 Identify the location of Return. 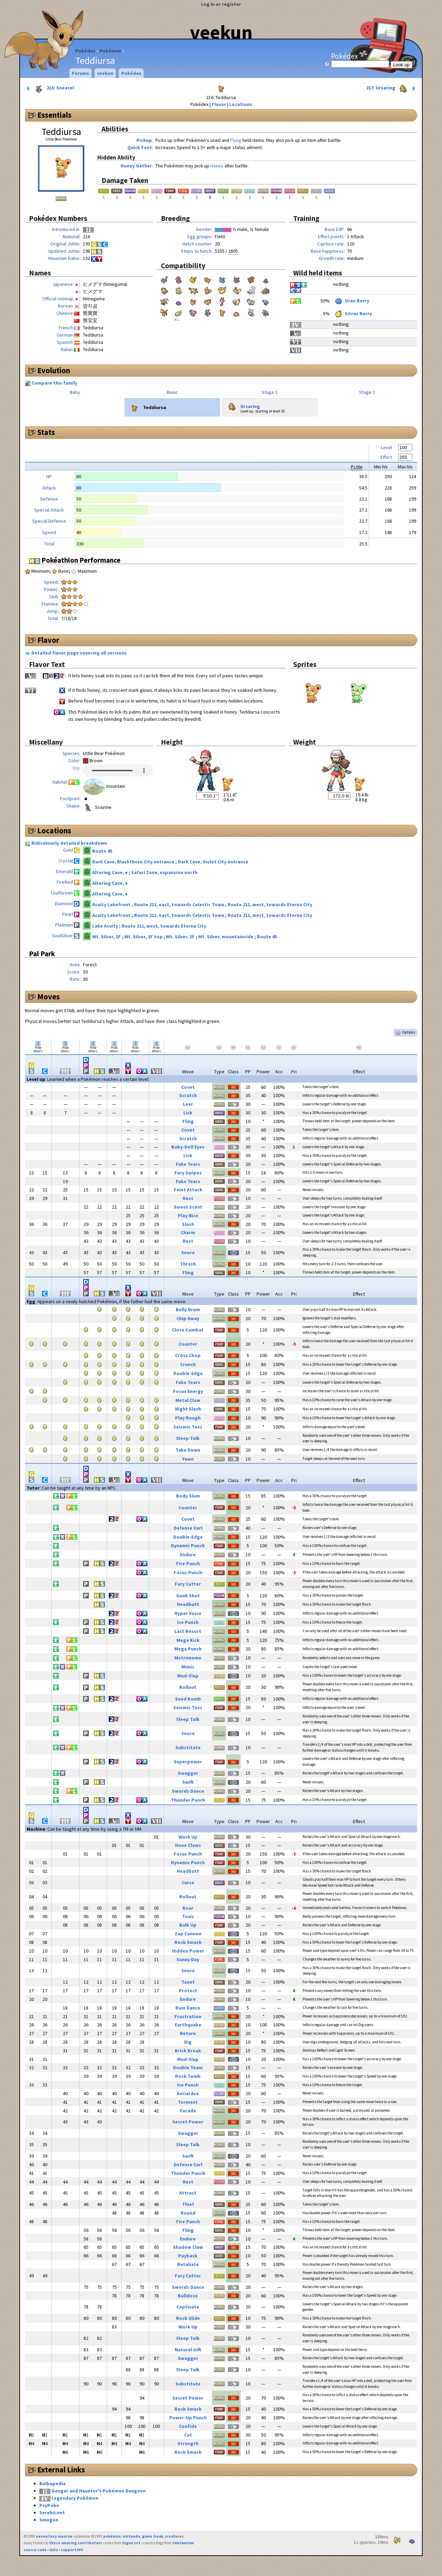
(188, 2033).